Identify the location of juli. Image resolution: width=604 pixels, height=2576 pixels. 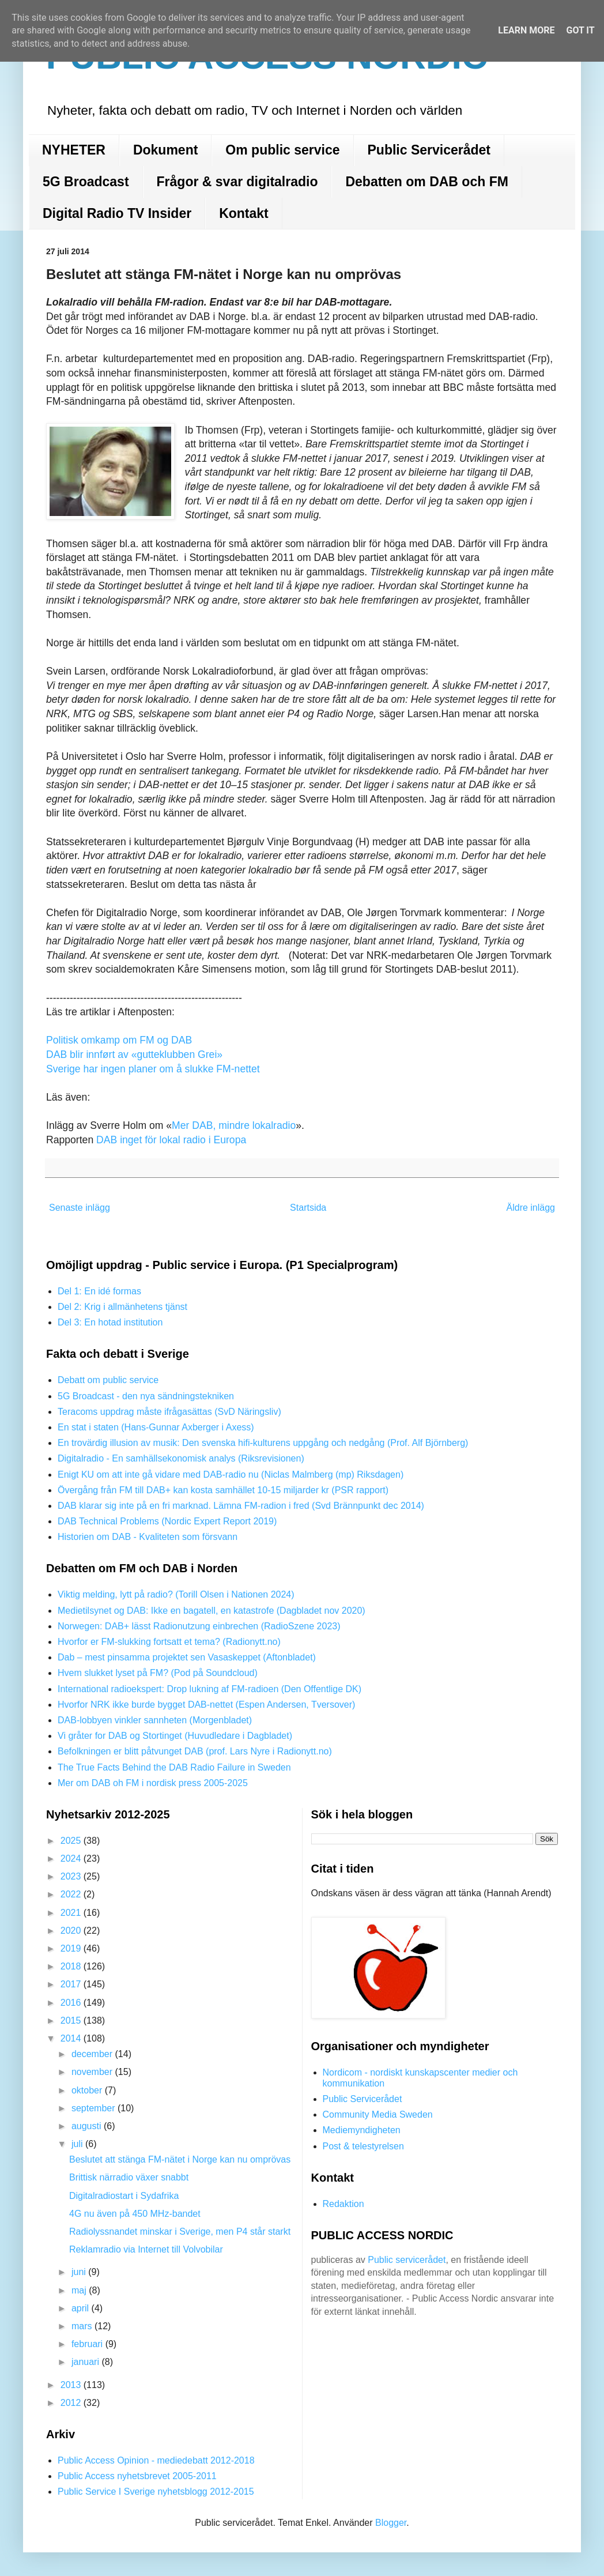
(78, 2144).